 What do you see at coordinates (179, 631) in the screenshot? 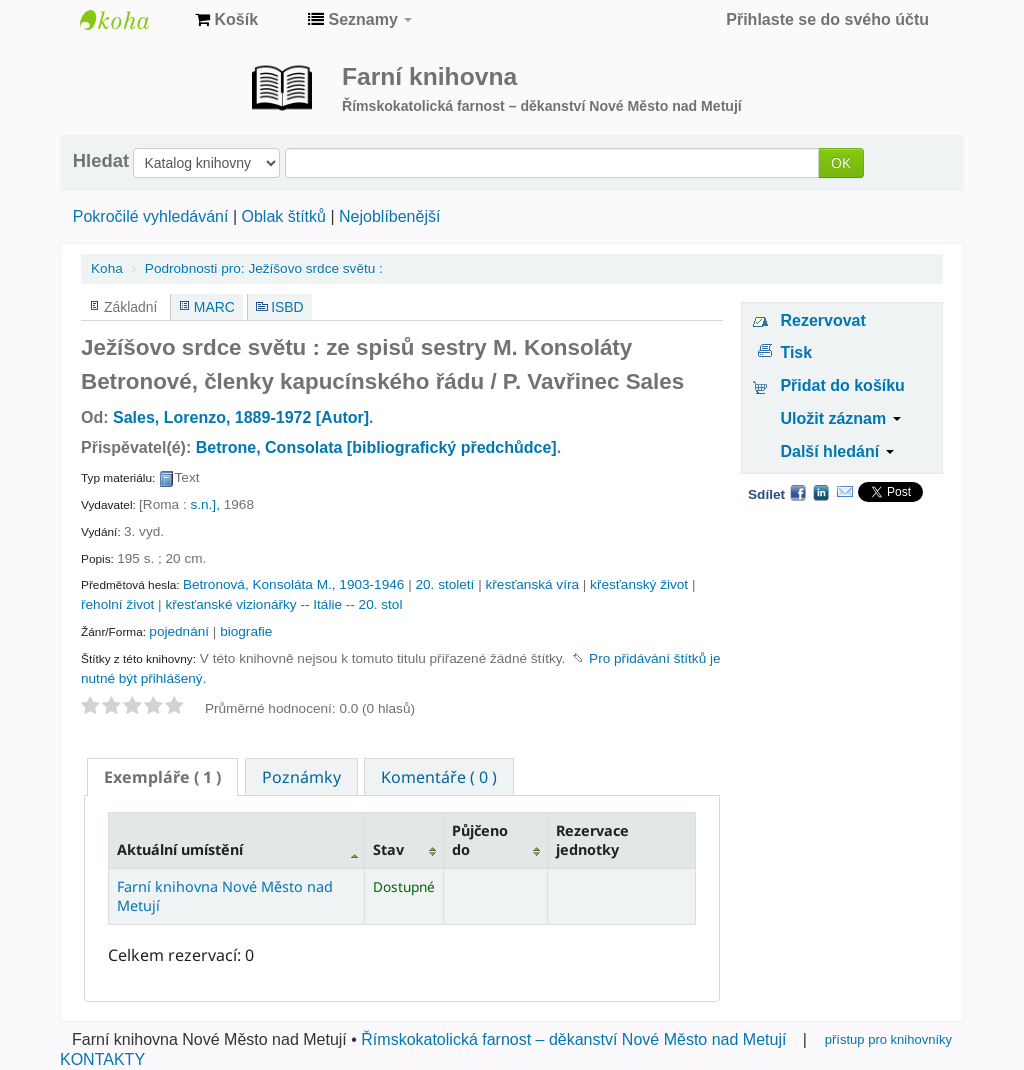
I see `pojednání` at bounding box center [179, 631].